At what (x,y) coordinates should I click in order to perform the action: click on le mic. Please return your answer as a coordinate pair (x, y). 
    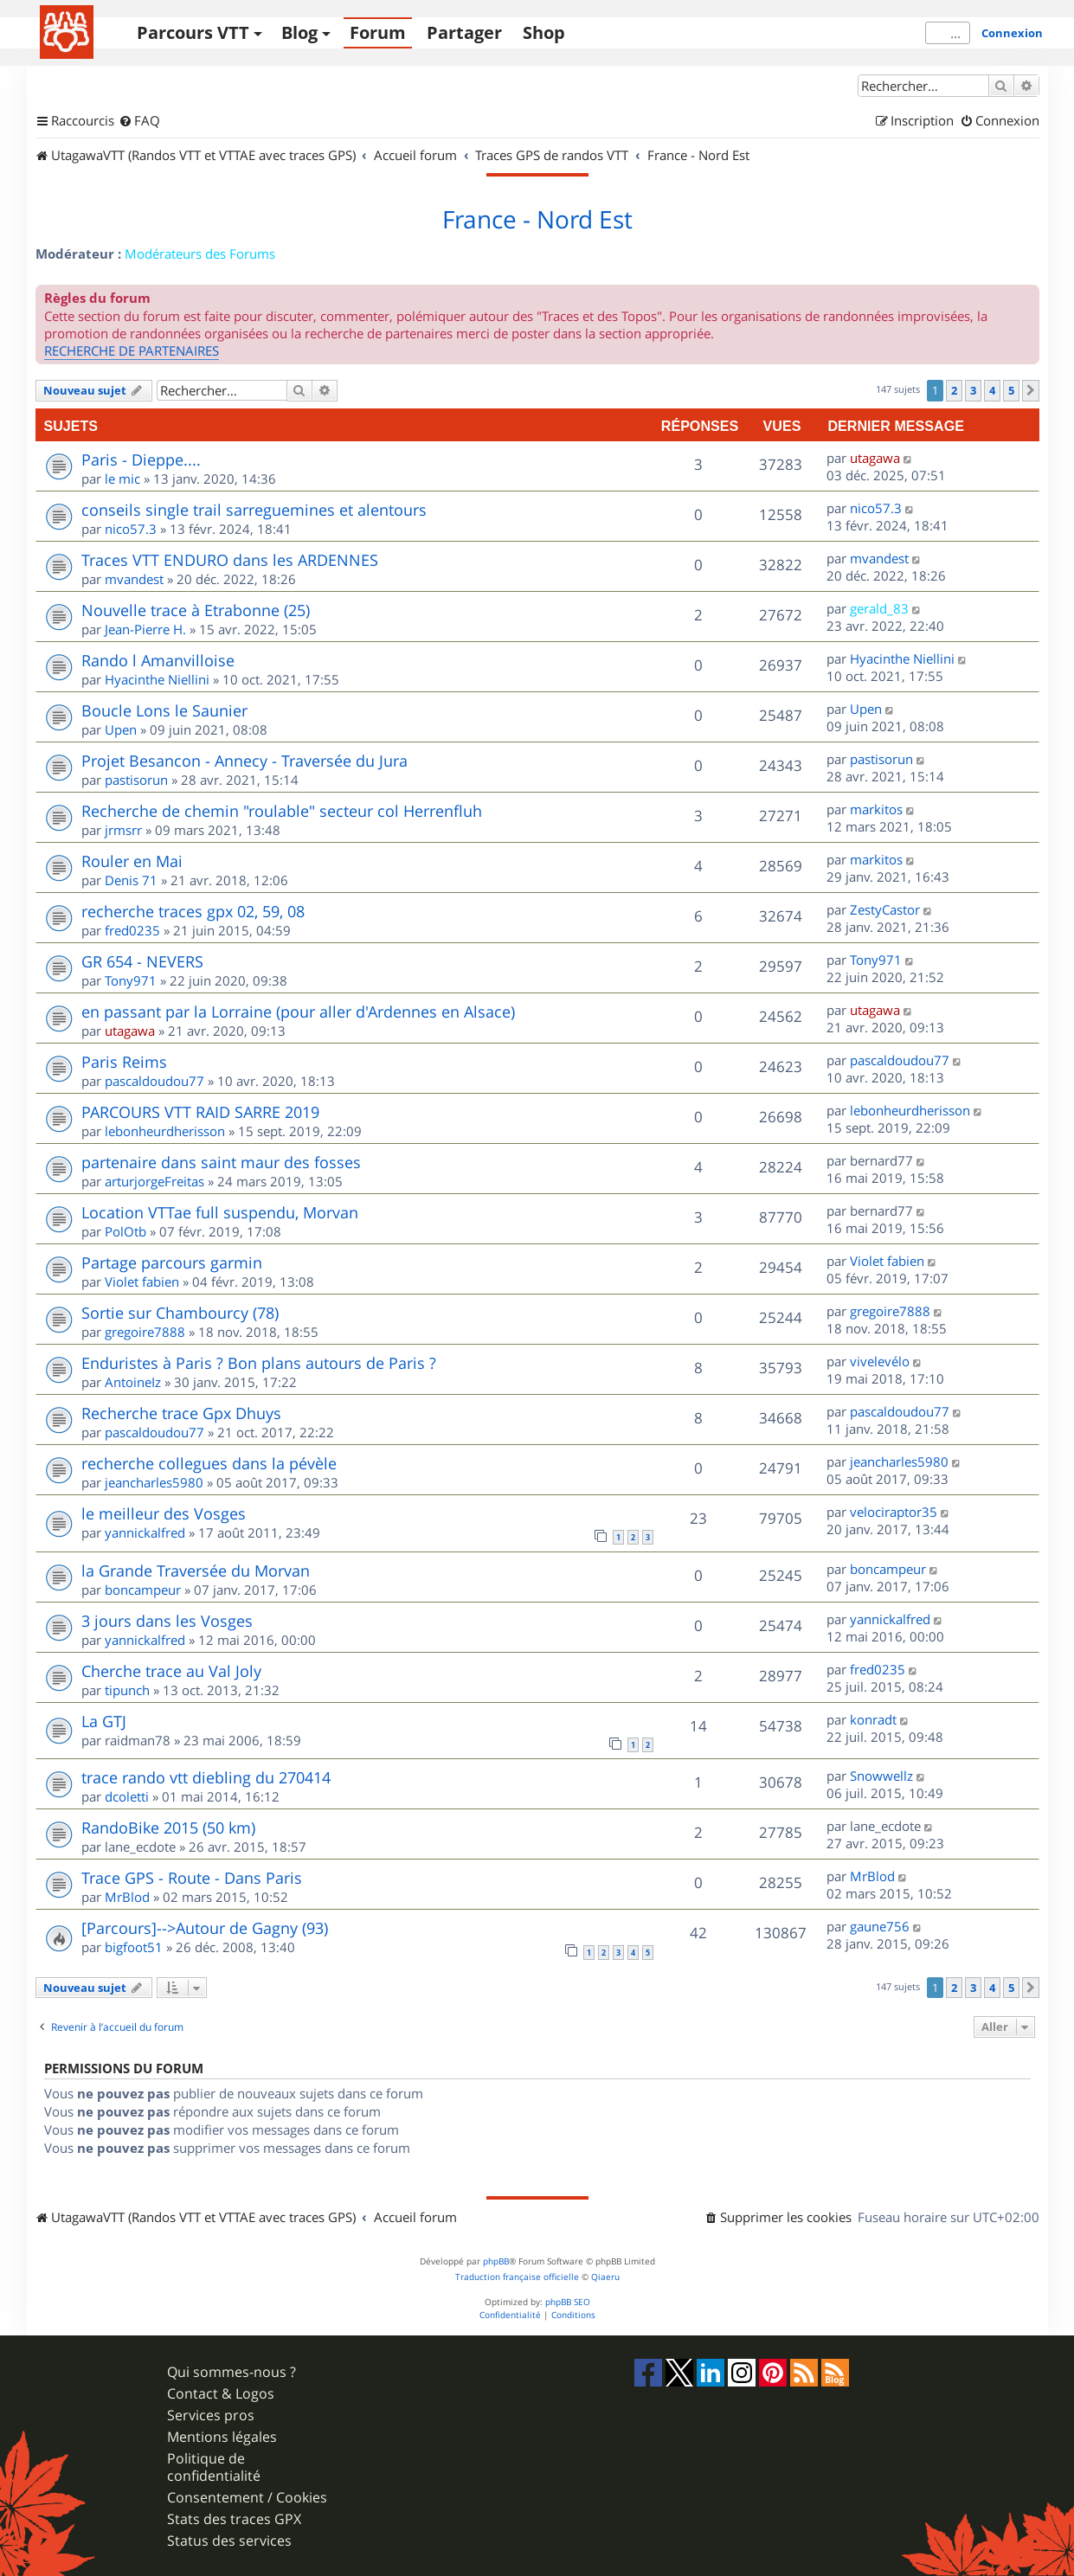
    Looking at the image, I should click on (122, 478).